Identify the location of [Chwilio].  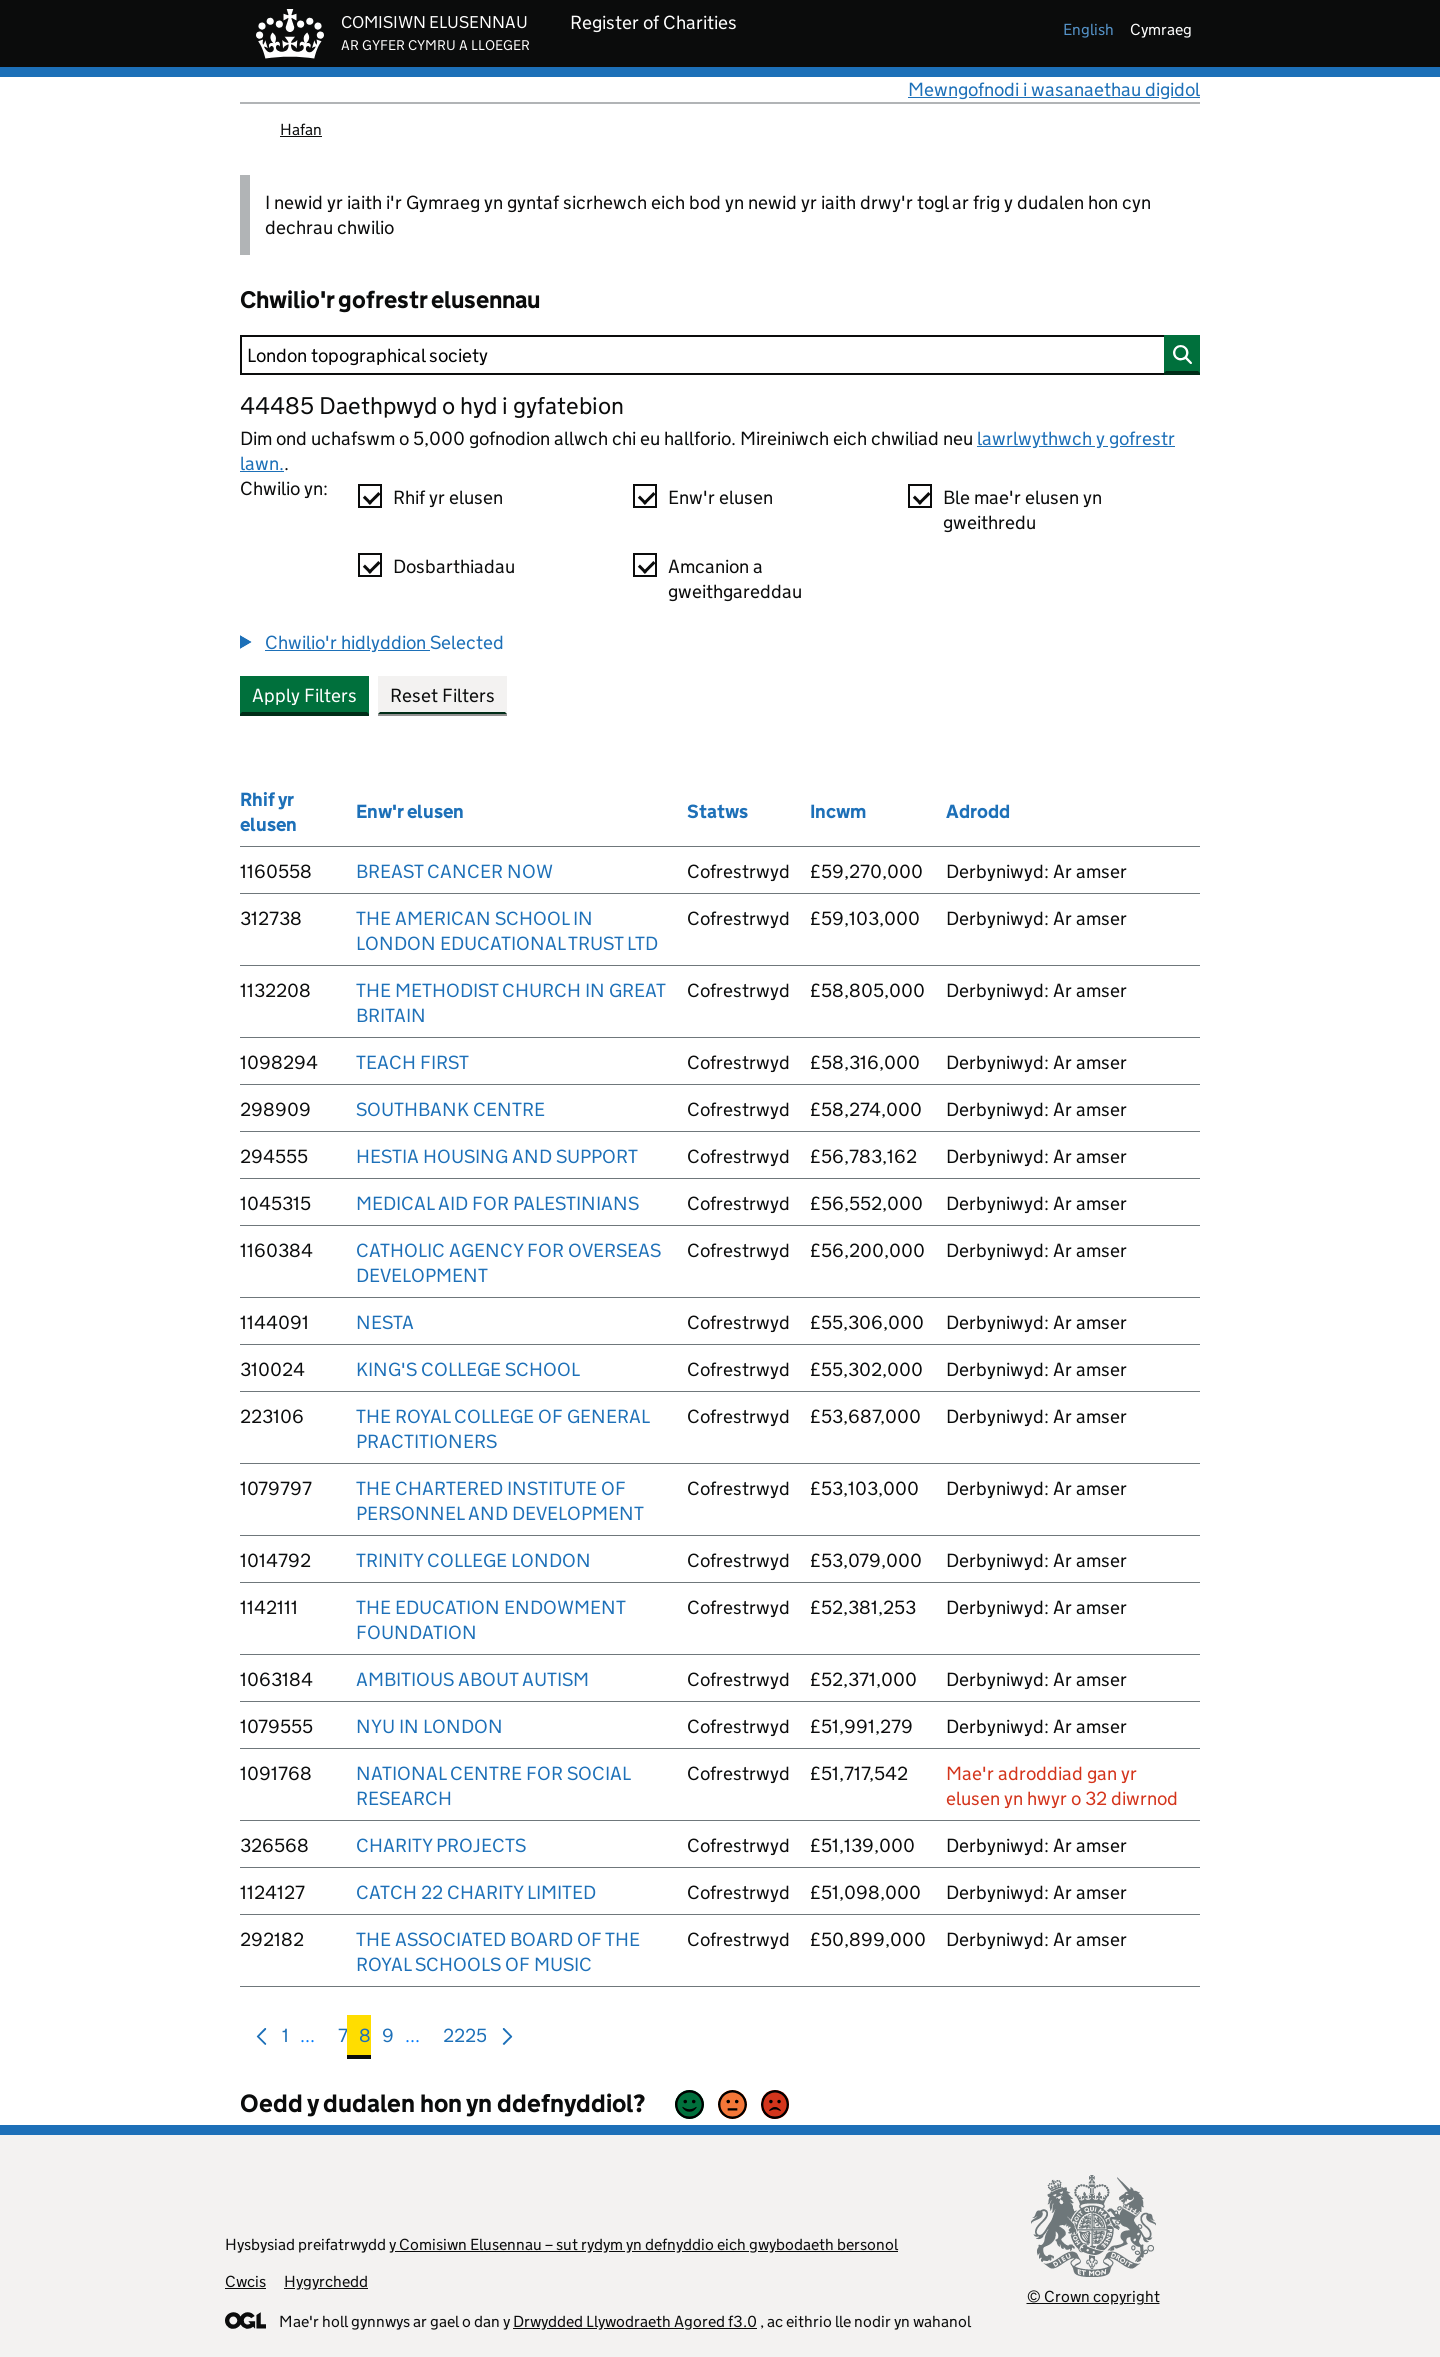
(720, 355).